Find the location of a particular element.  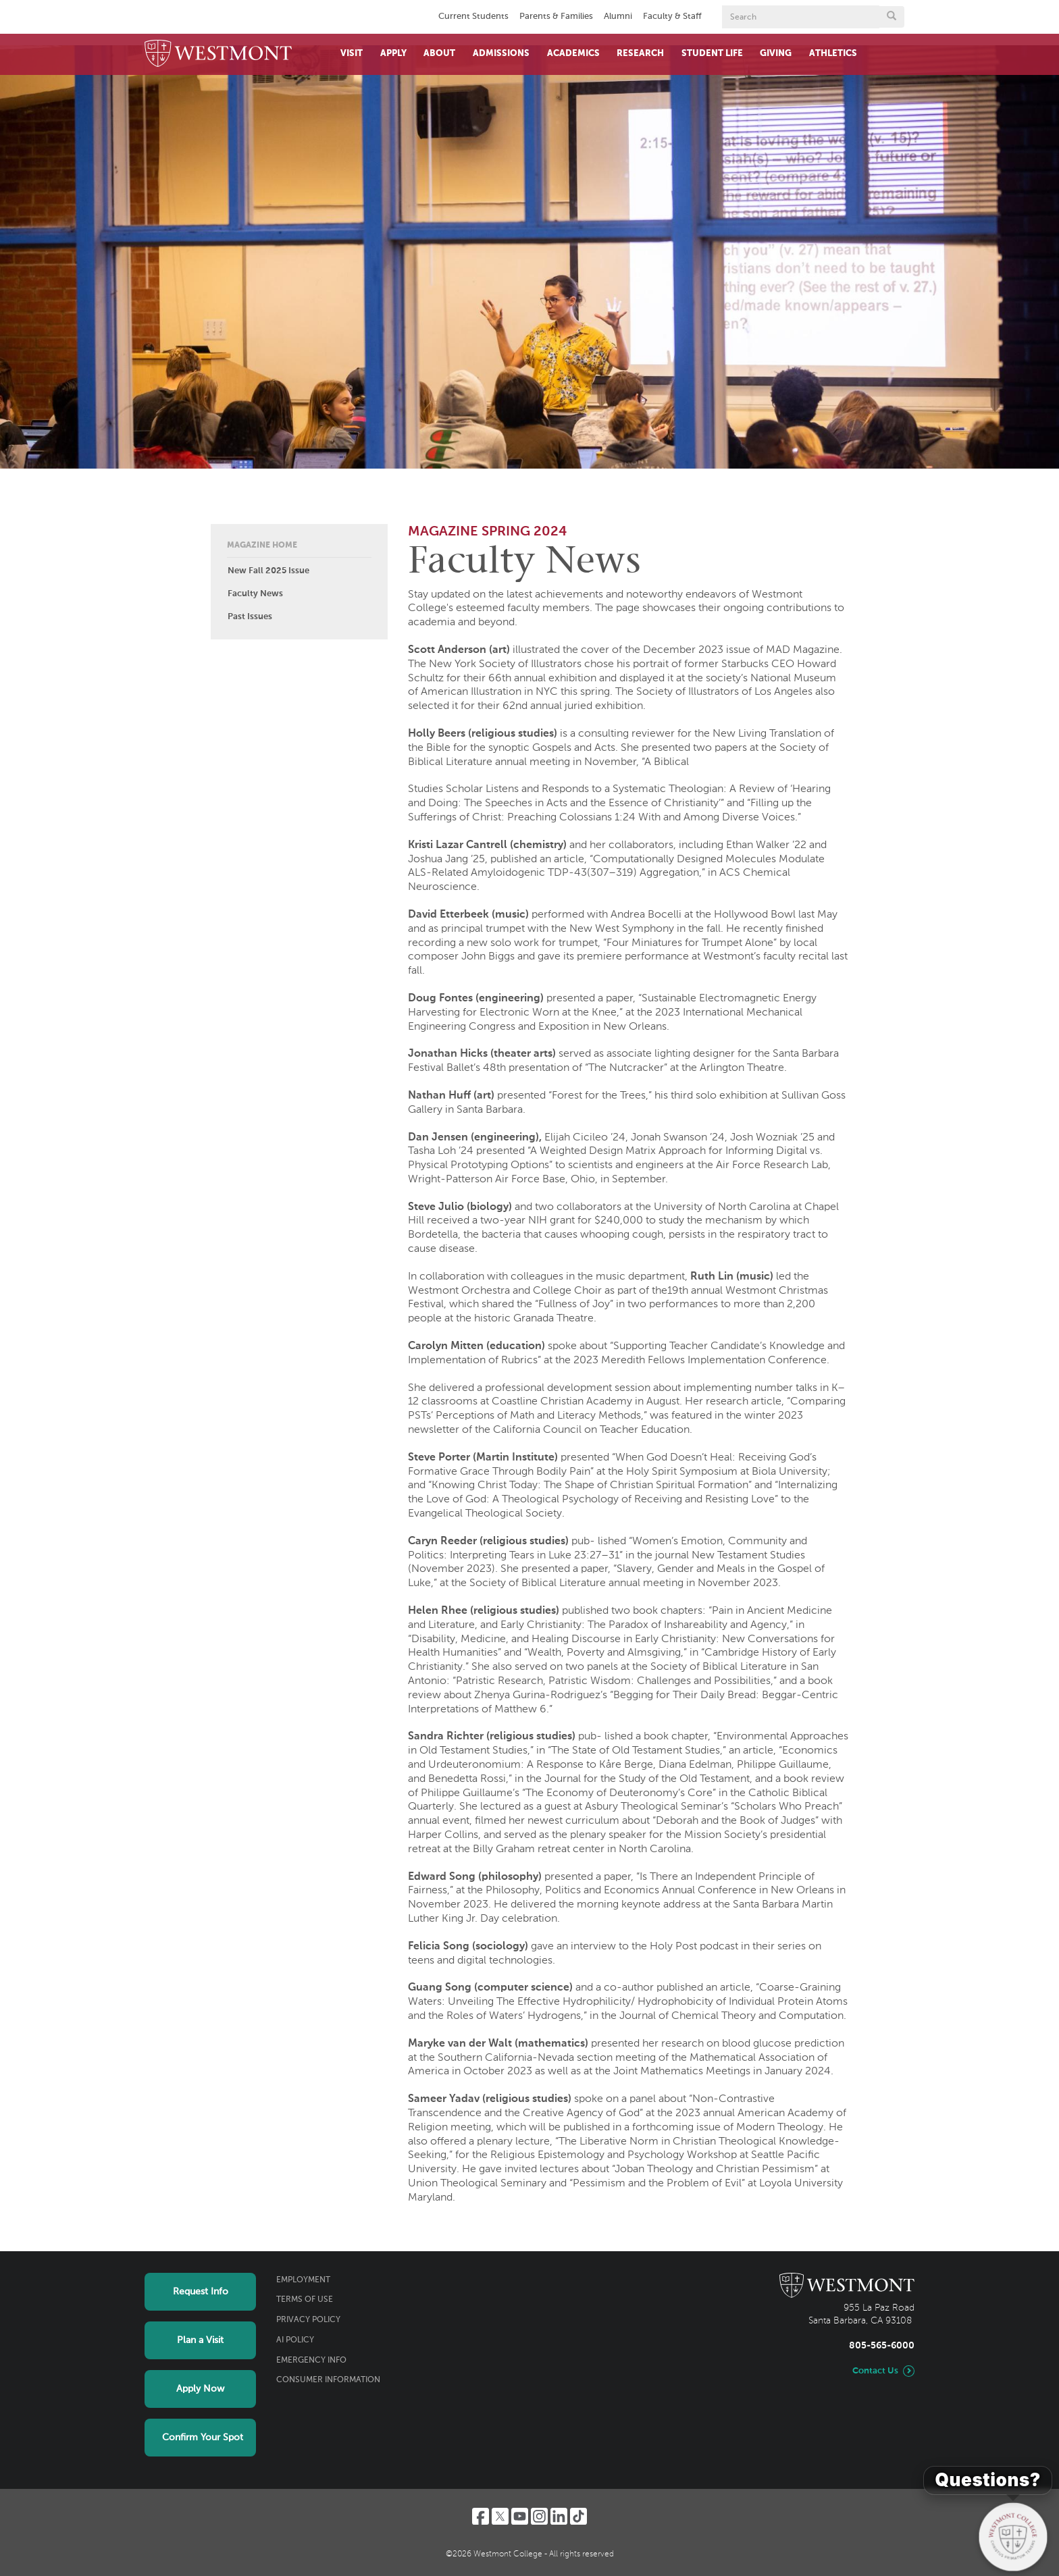

Contact Us is located at coordinates (875, 2371).